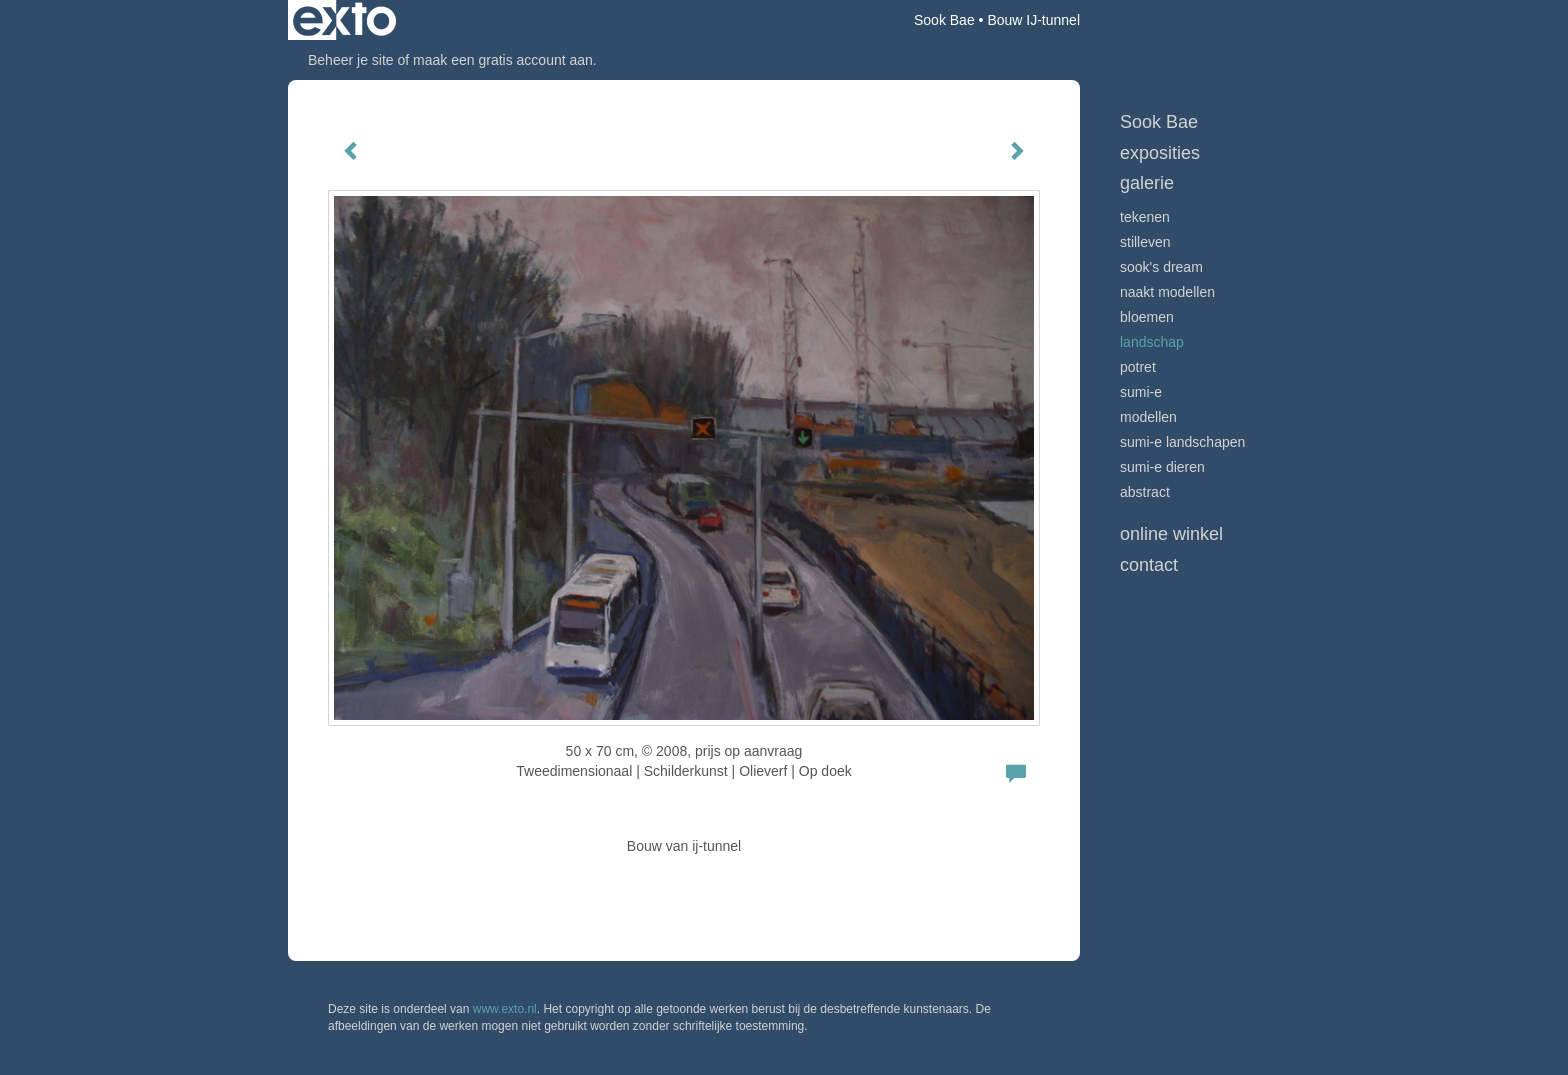 Image resolution: width=1568 pixels, height=1075 pixels. Describe the element at coordinates (1160, 153) in the screenshot. I see `Exposities` at that location.